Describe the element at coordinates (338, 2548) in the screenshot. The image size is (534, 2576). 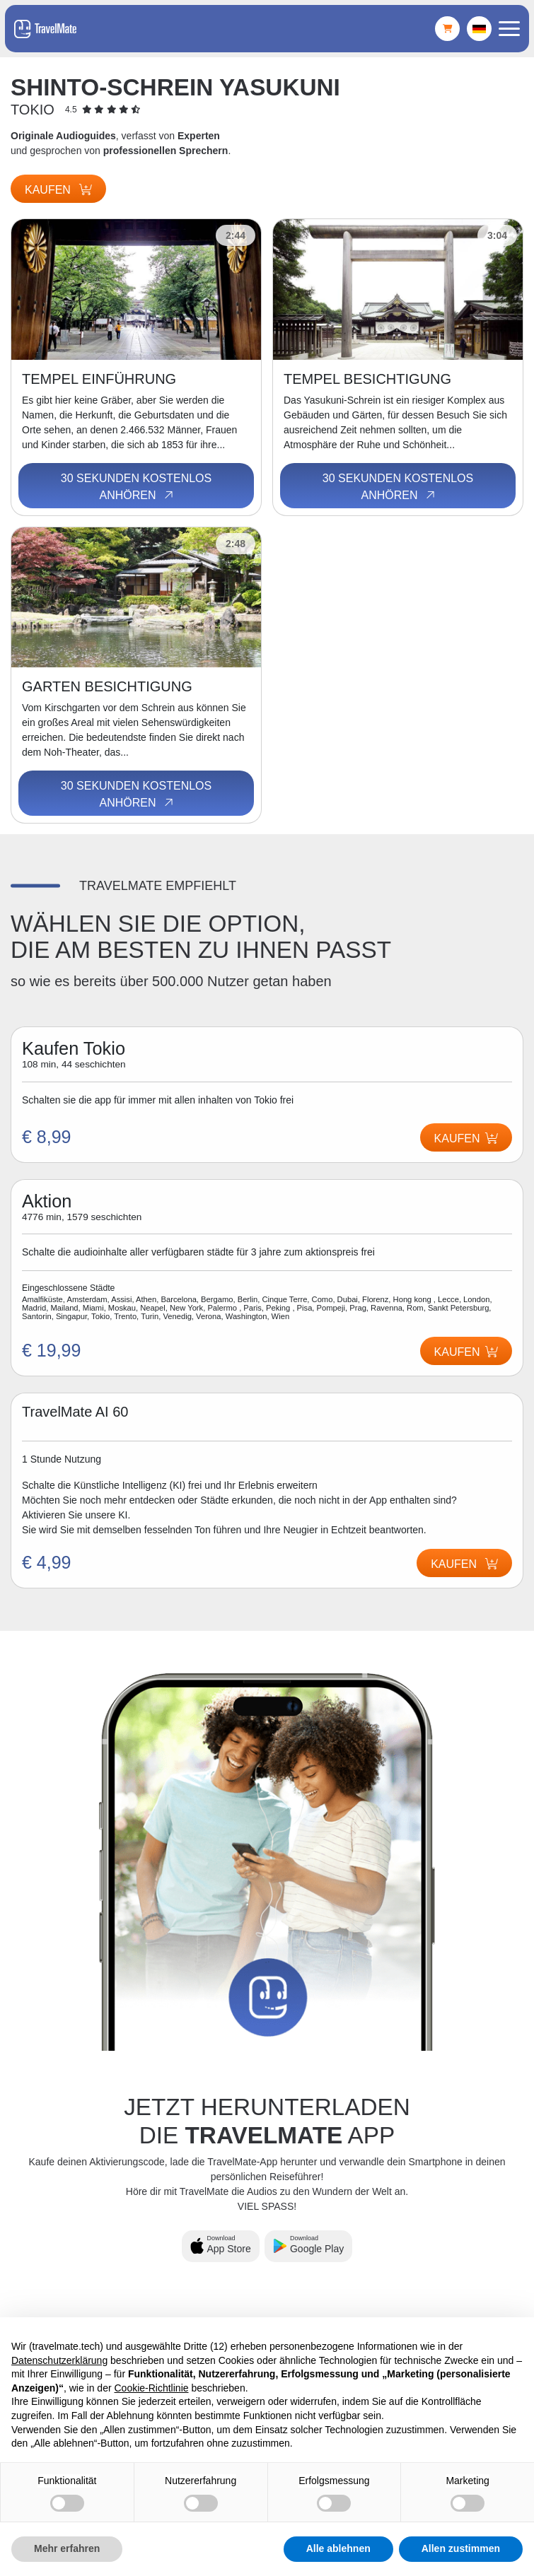
I see `Alle ablehnen [button]` at that location.